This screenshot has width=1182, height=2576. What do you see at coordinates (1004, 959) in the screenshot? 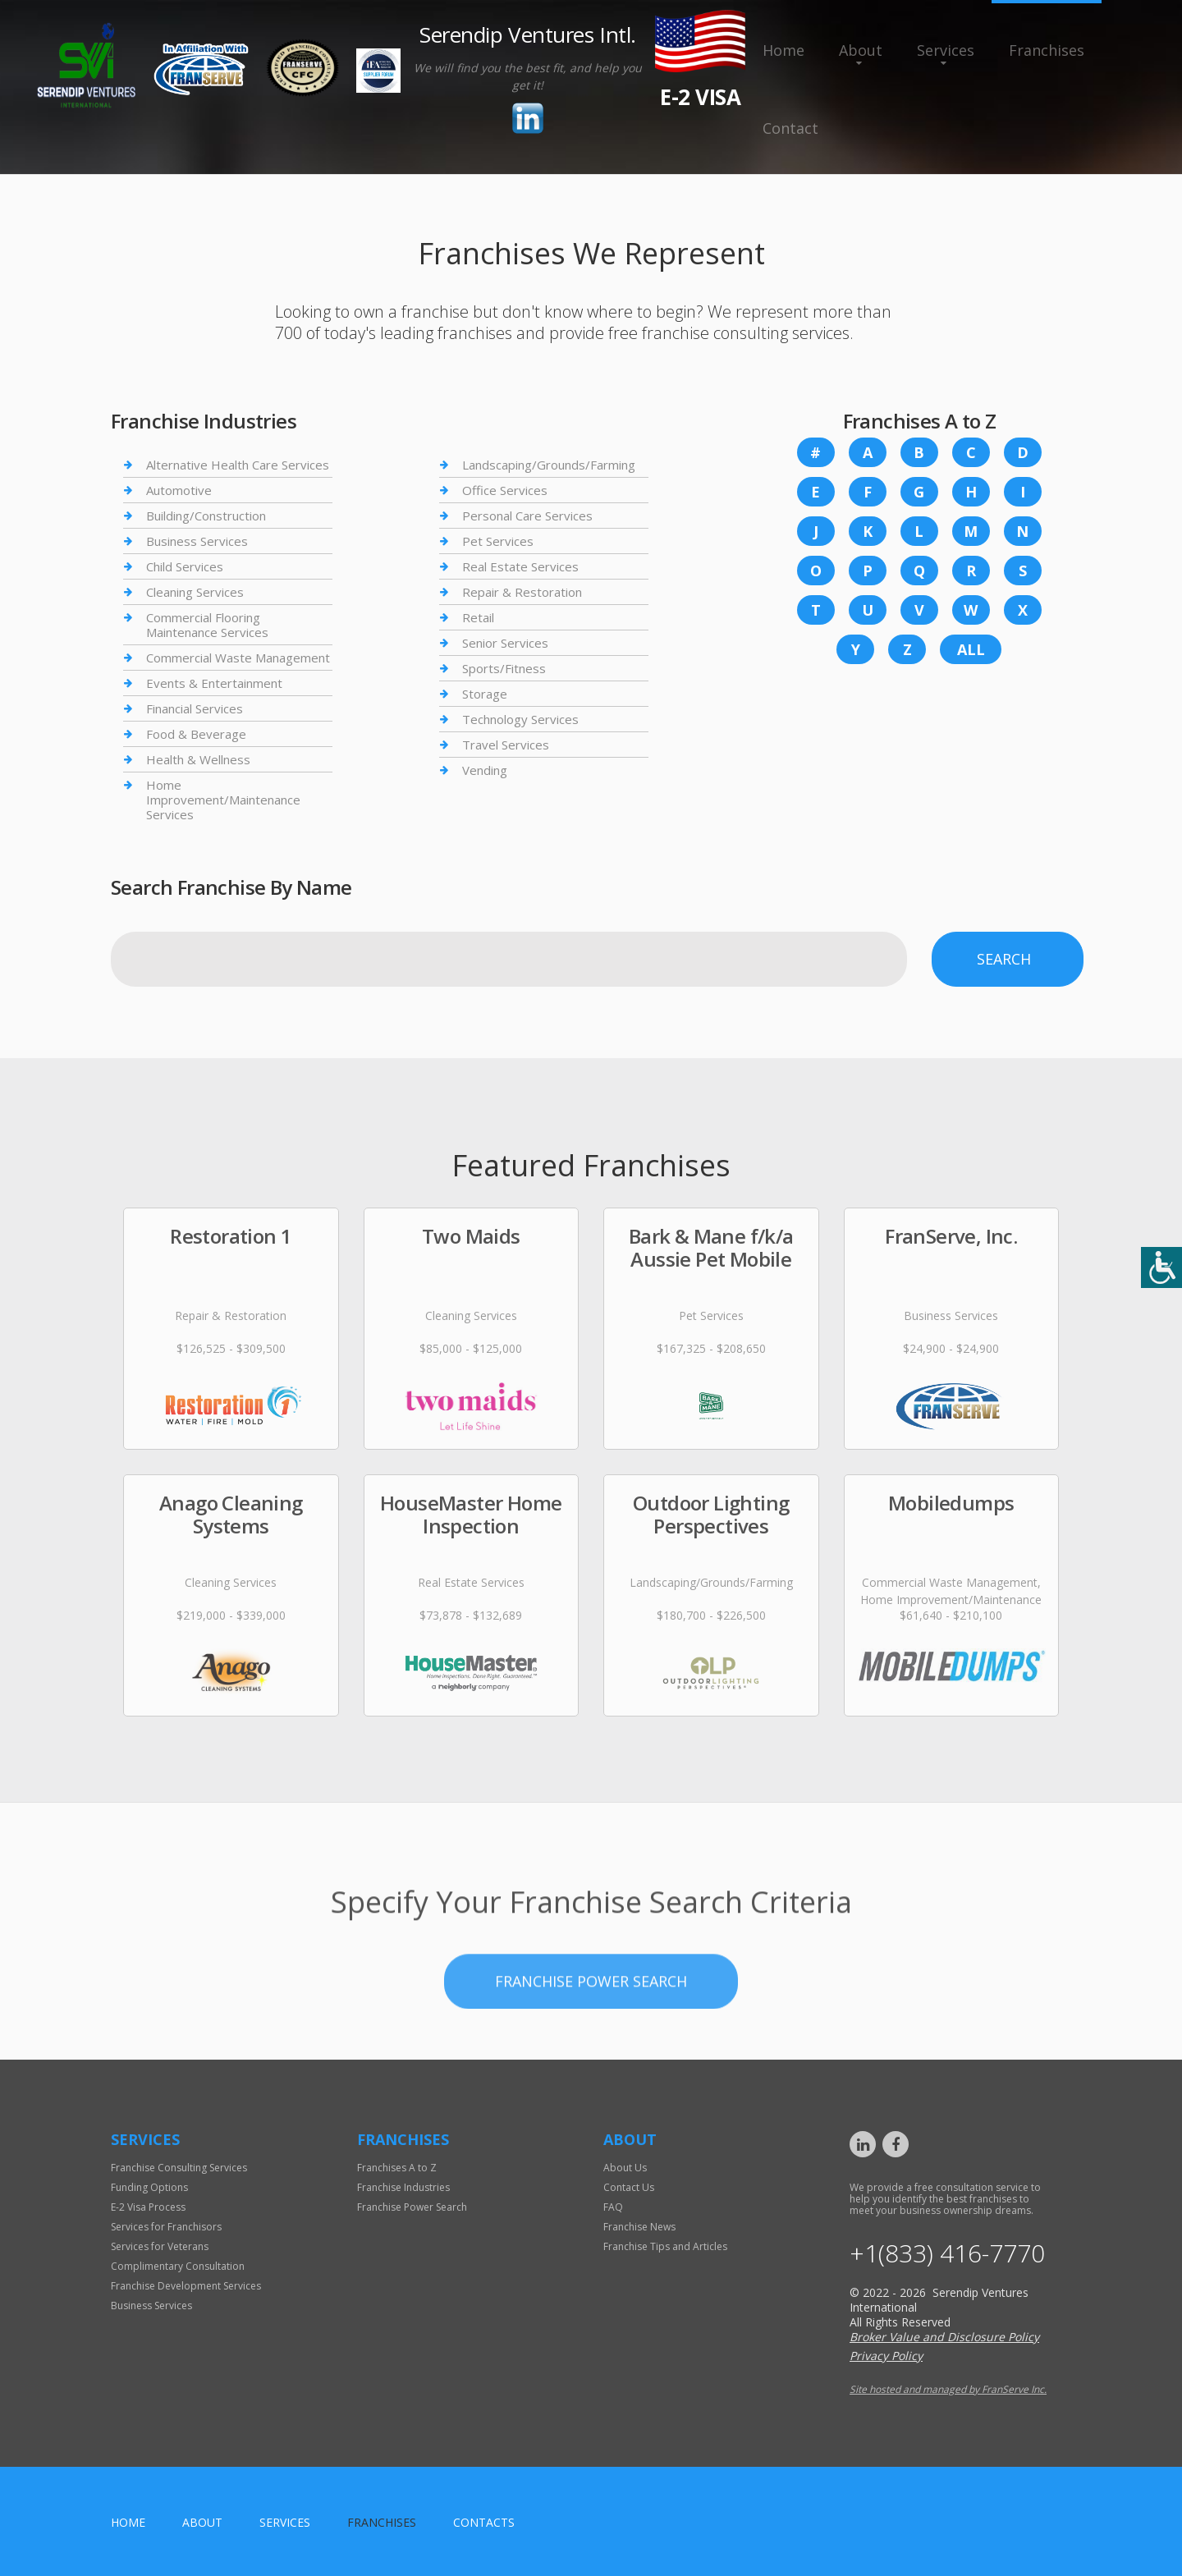
I see `Search` at bounding box center [1004, 959].